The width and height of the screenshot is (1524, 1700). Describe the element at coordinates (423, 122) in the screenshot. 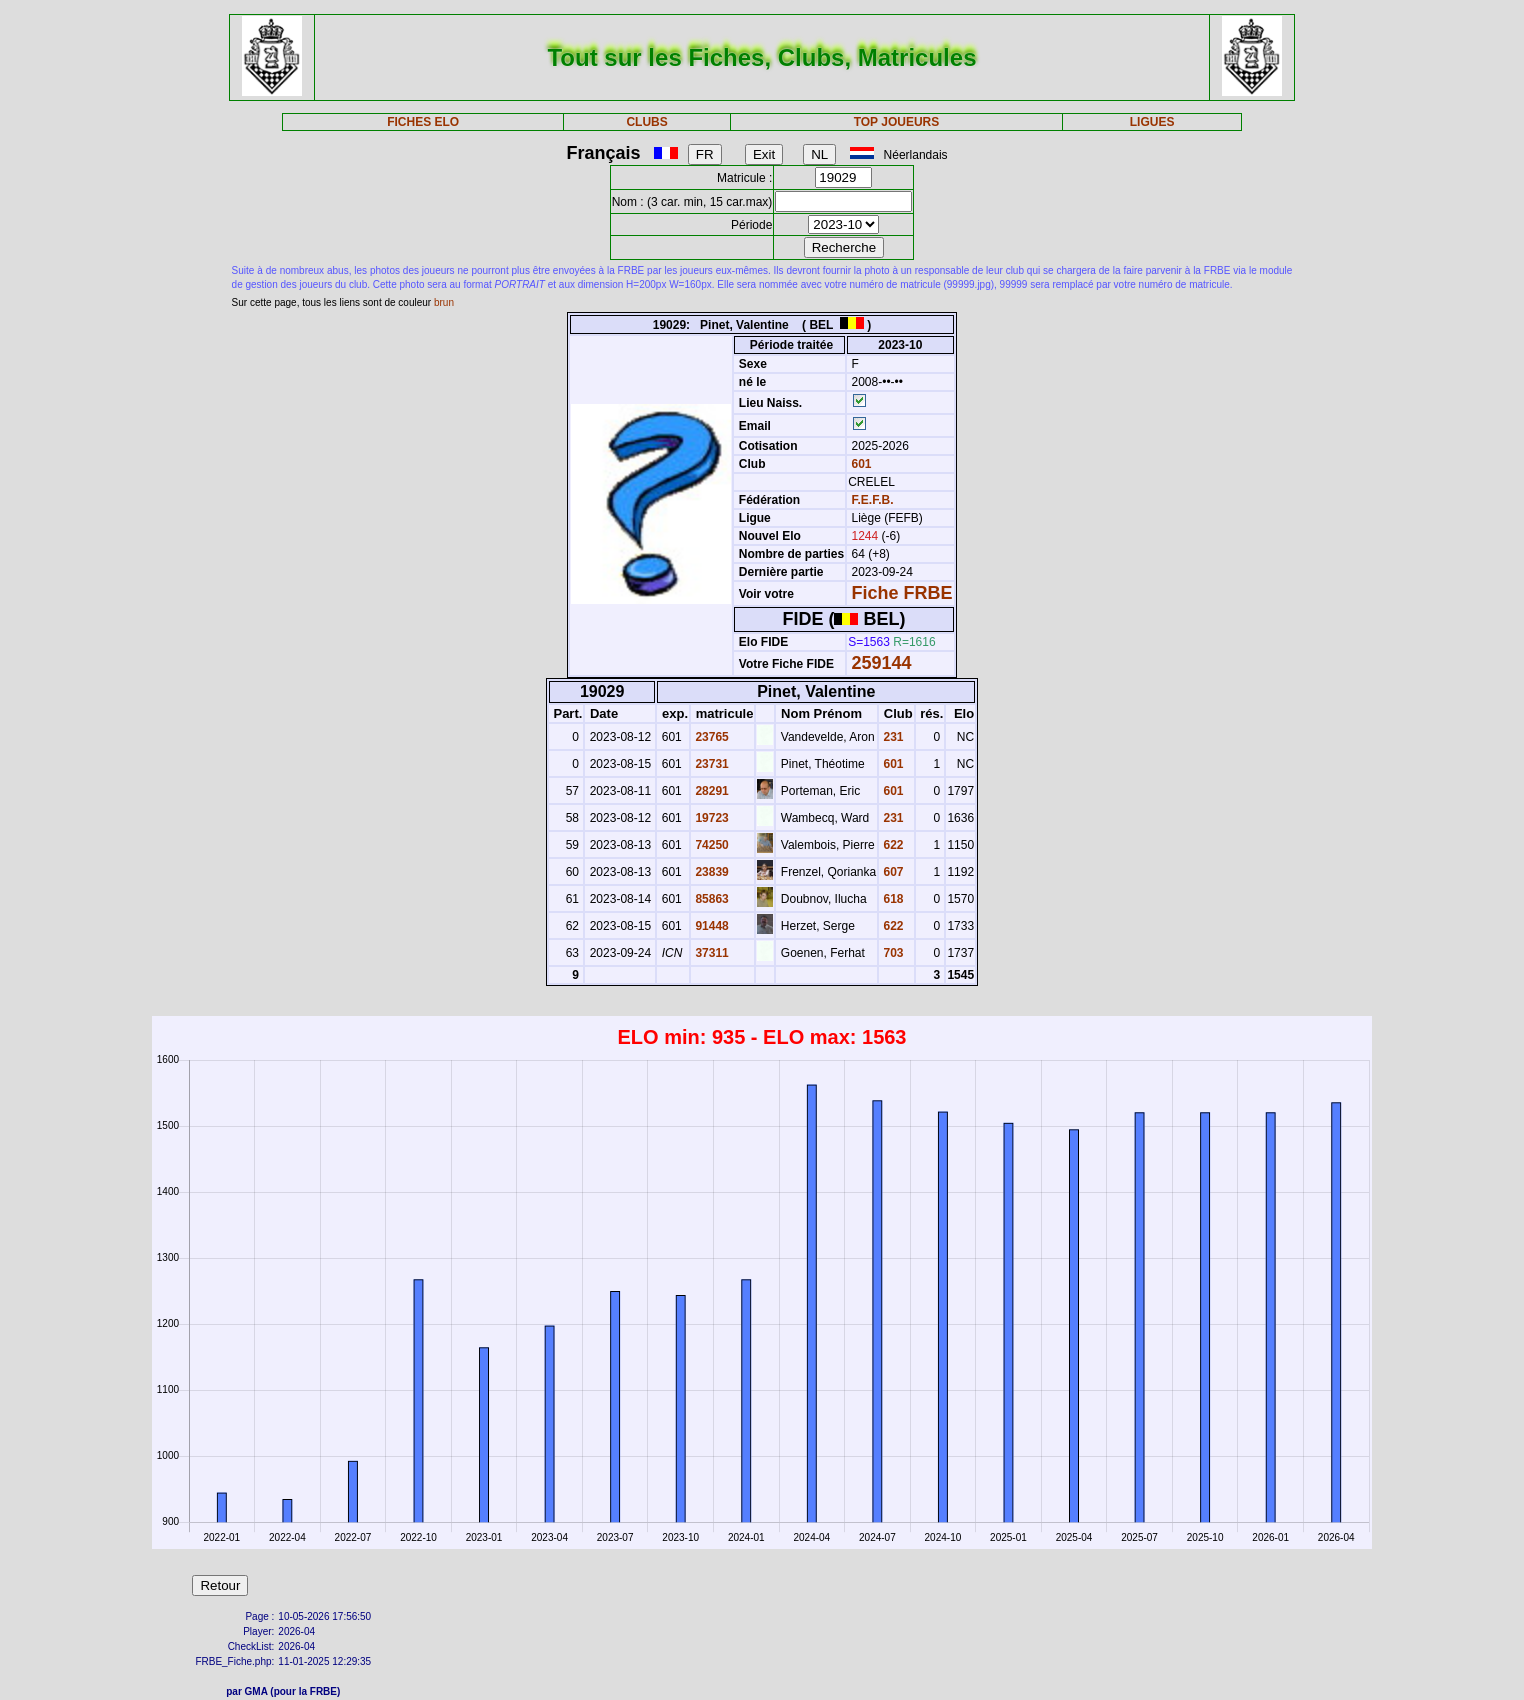

I see `FICHES ELO` at that location.